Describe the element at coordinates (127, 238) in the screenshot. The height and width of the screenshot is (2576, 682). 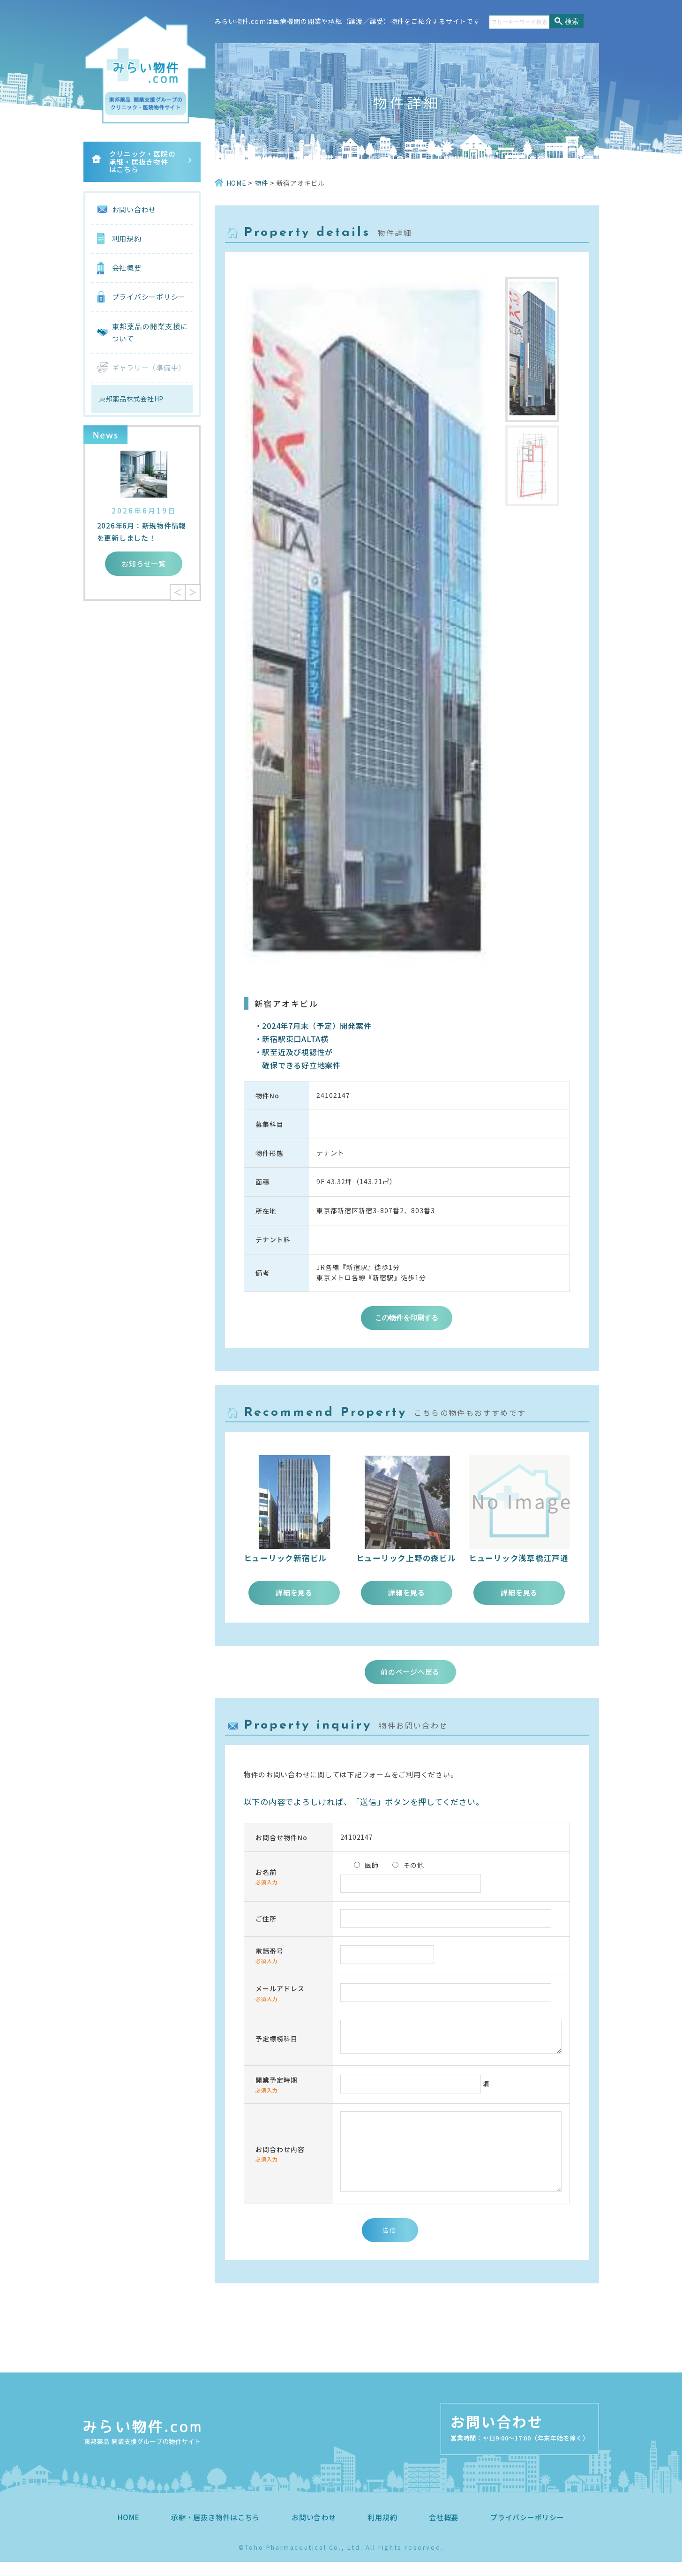
I see `利用規約` at that location.